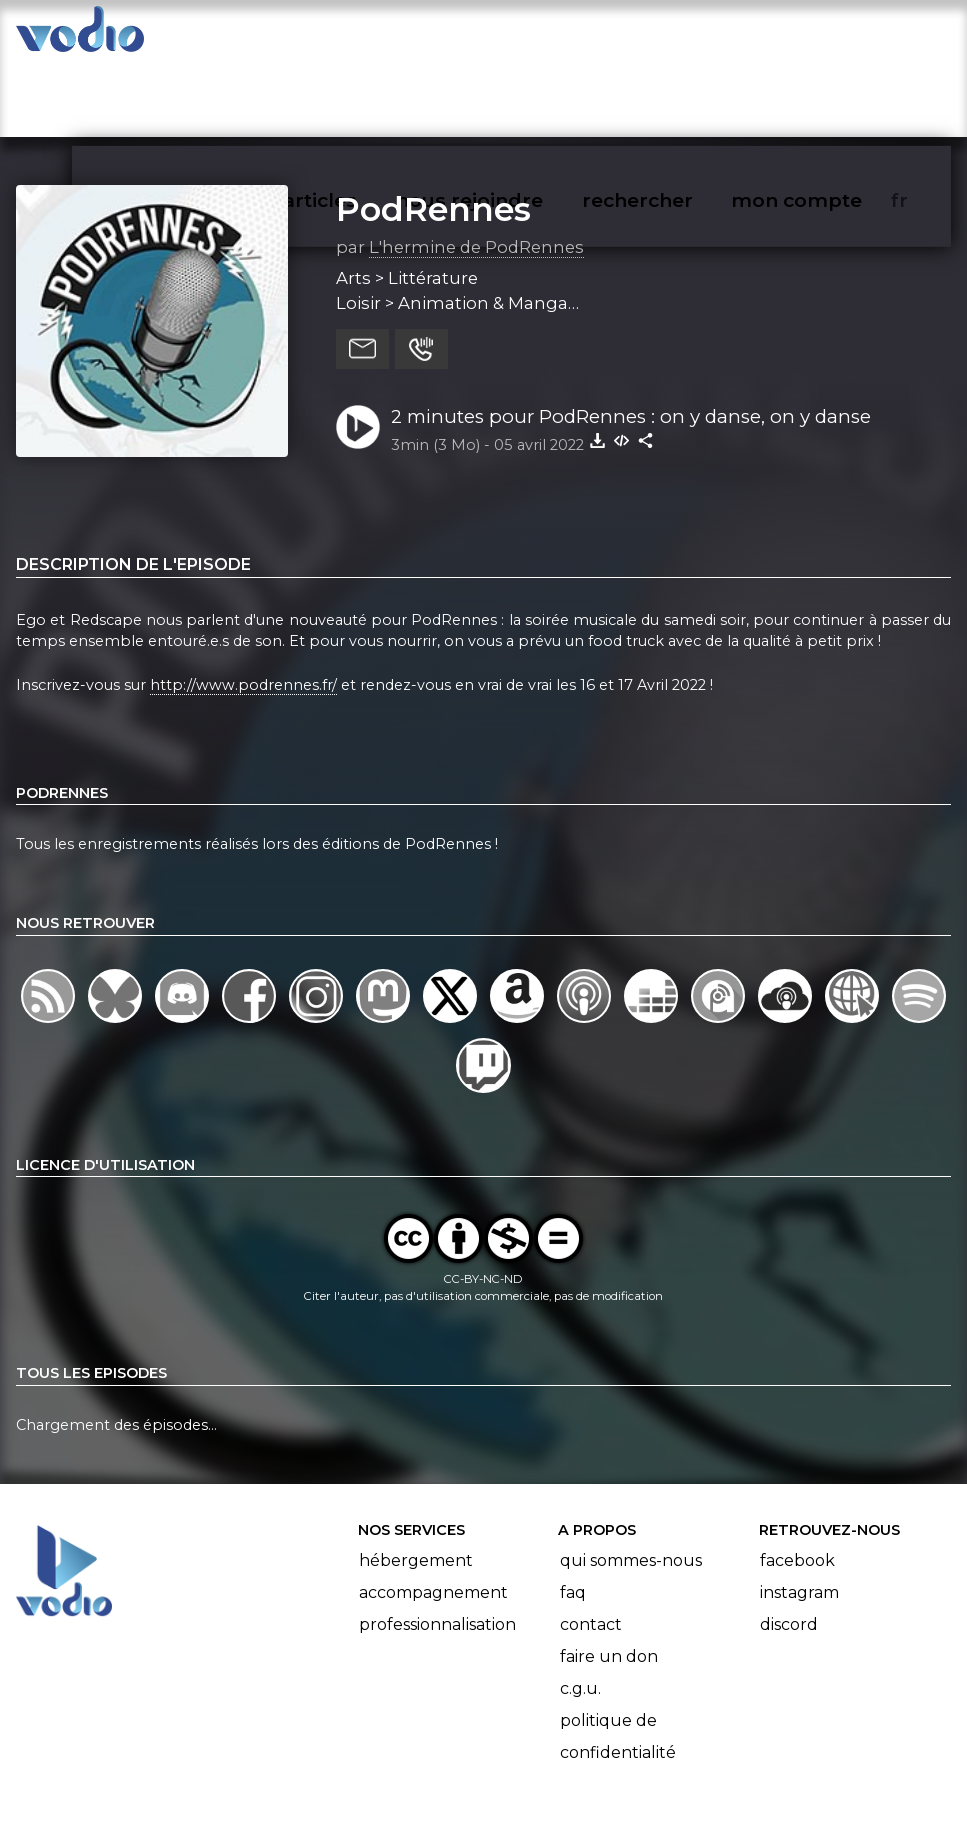  What do you see at coordinates (433, 1514) in the screenshot?
I see `Accompagnement` at bounding box center [433, 1514].